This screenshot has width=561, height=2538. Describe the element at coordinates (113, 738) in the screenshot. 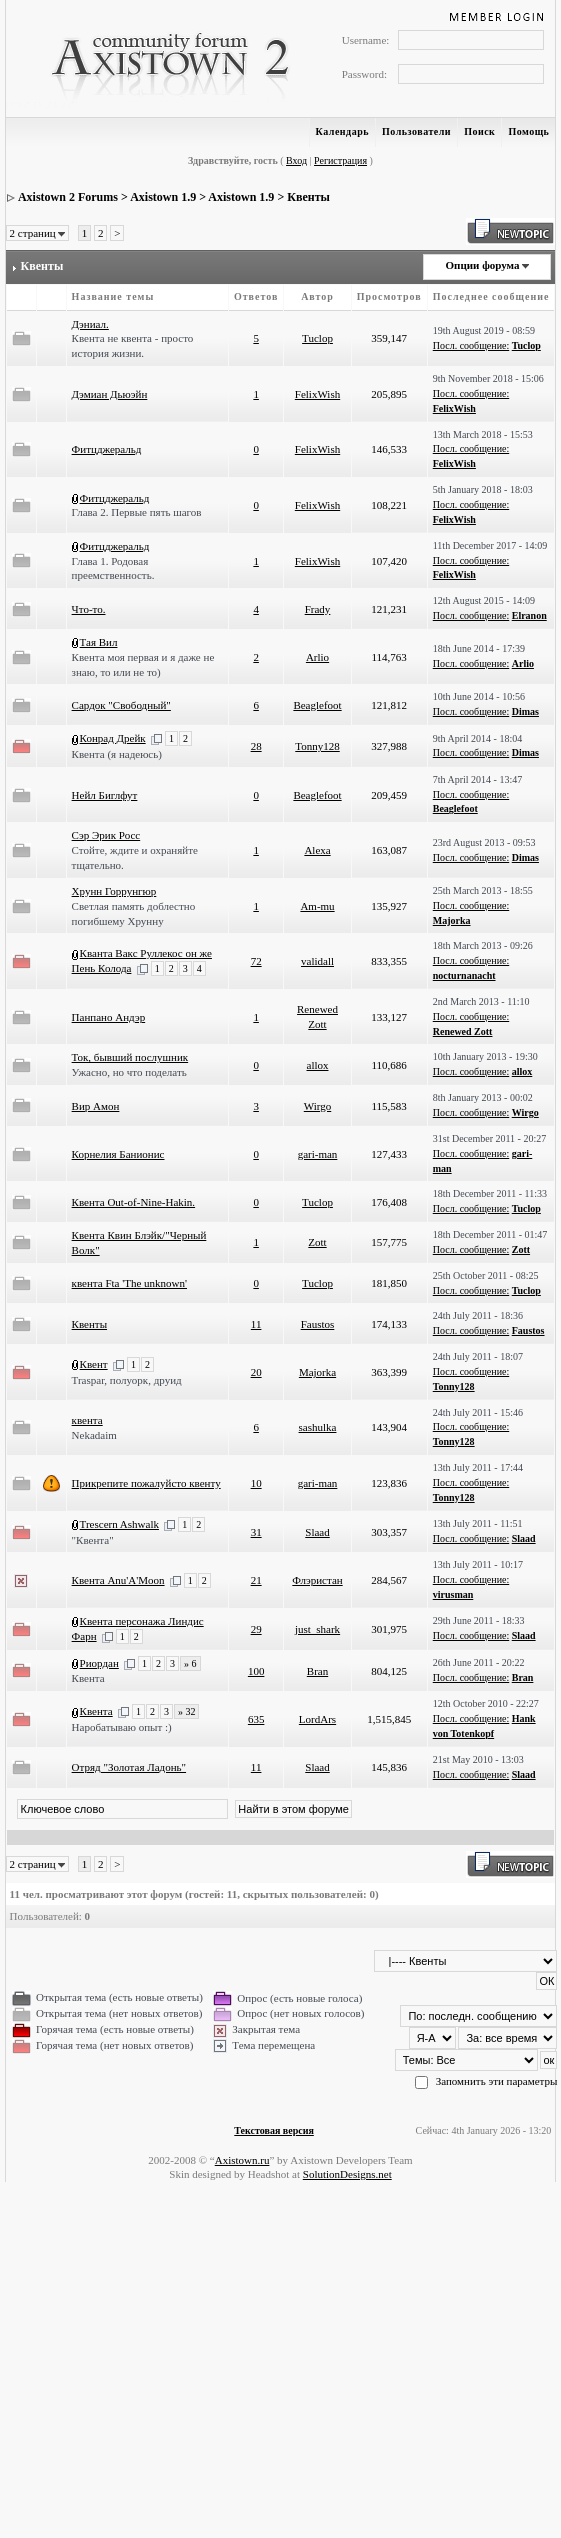

I see `Конрад Дрейк` at that location.